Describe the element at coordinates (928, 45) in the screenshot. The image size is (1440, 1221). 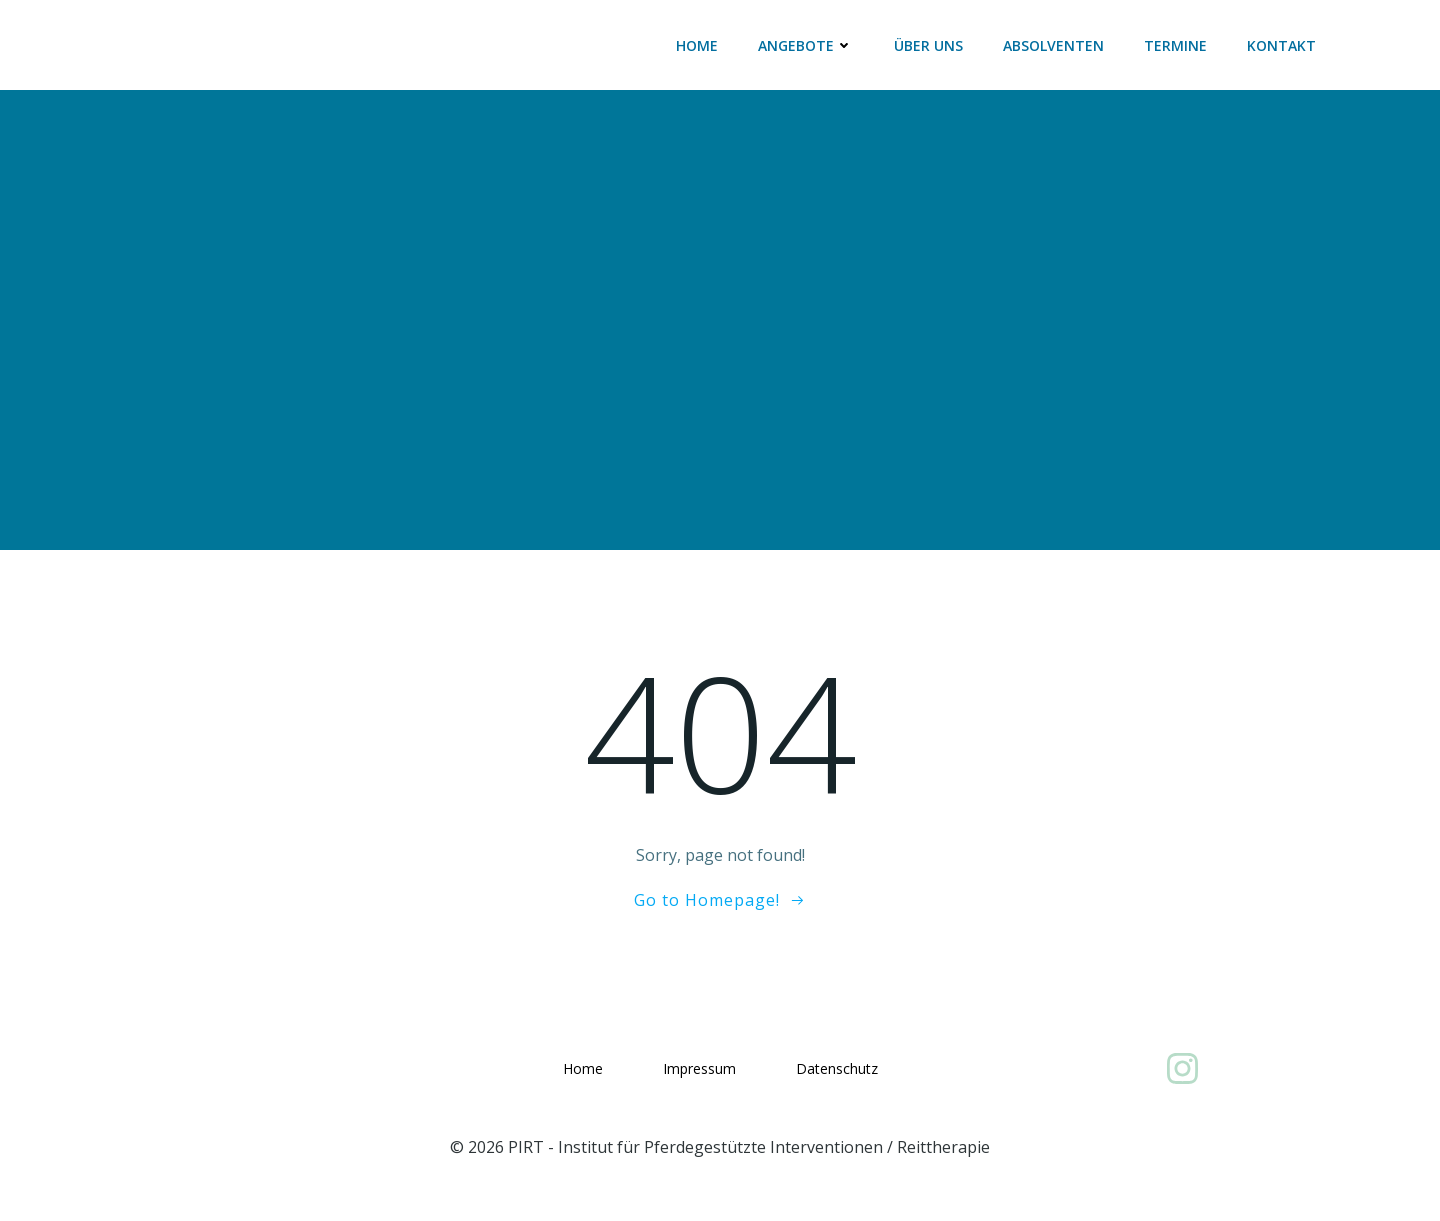
I see `Über uns` at that location.